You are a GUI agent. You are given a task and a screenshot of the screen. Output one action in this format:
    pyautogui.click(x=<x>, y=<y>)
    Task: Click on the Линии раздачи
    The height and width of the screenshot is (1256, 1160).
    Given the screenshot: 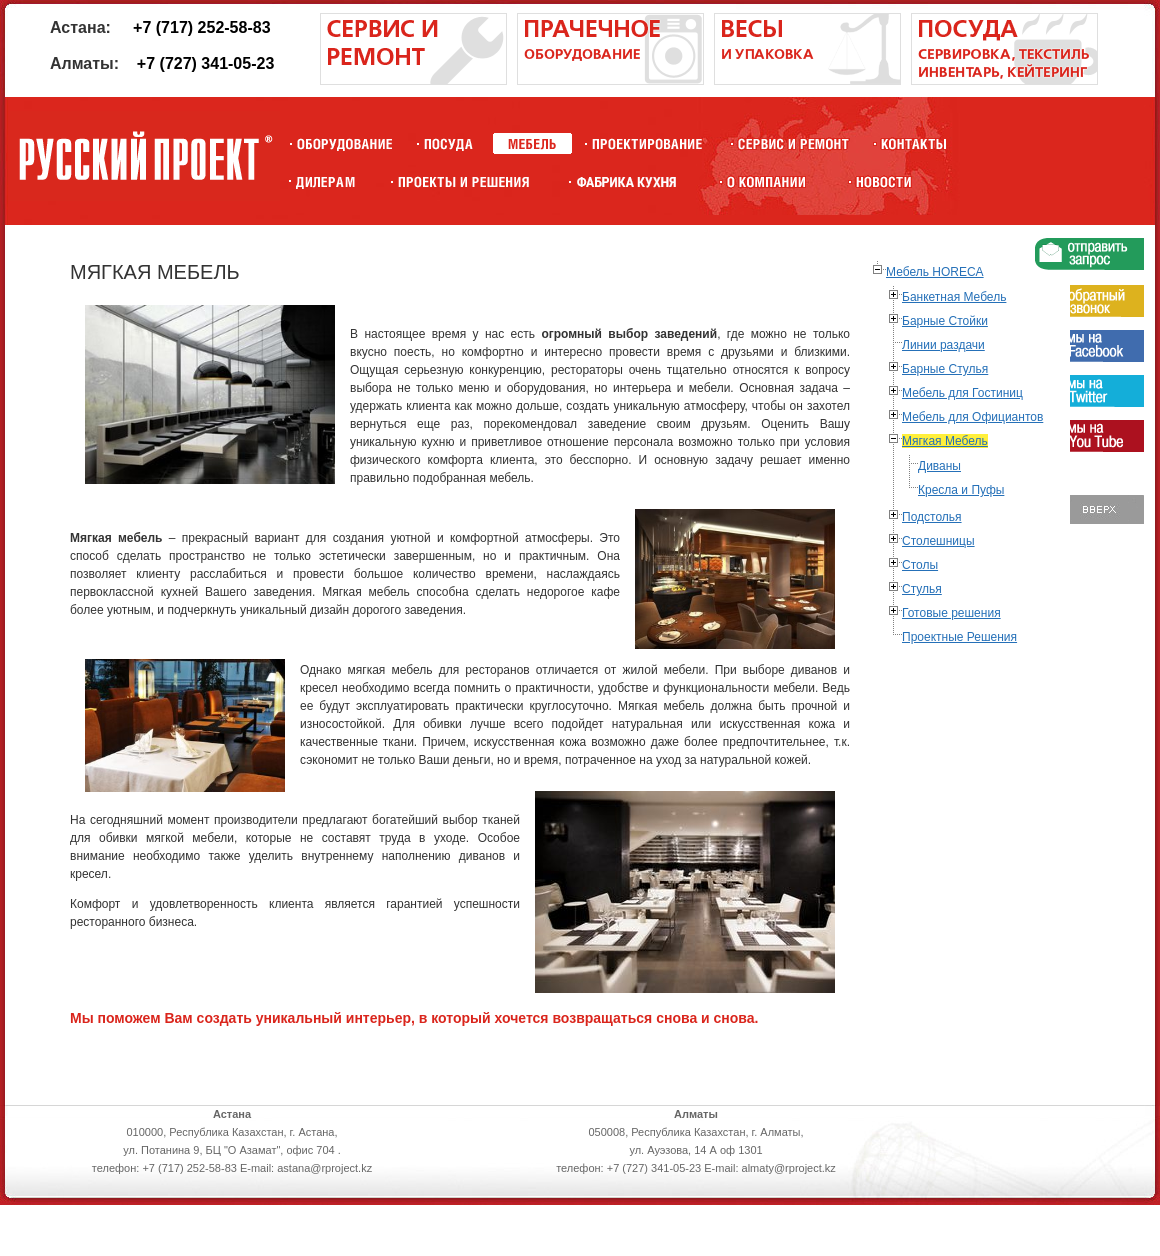 What is the action you would take?
    pyautogui.click(x=943, y=345)
    